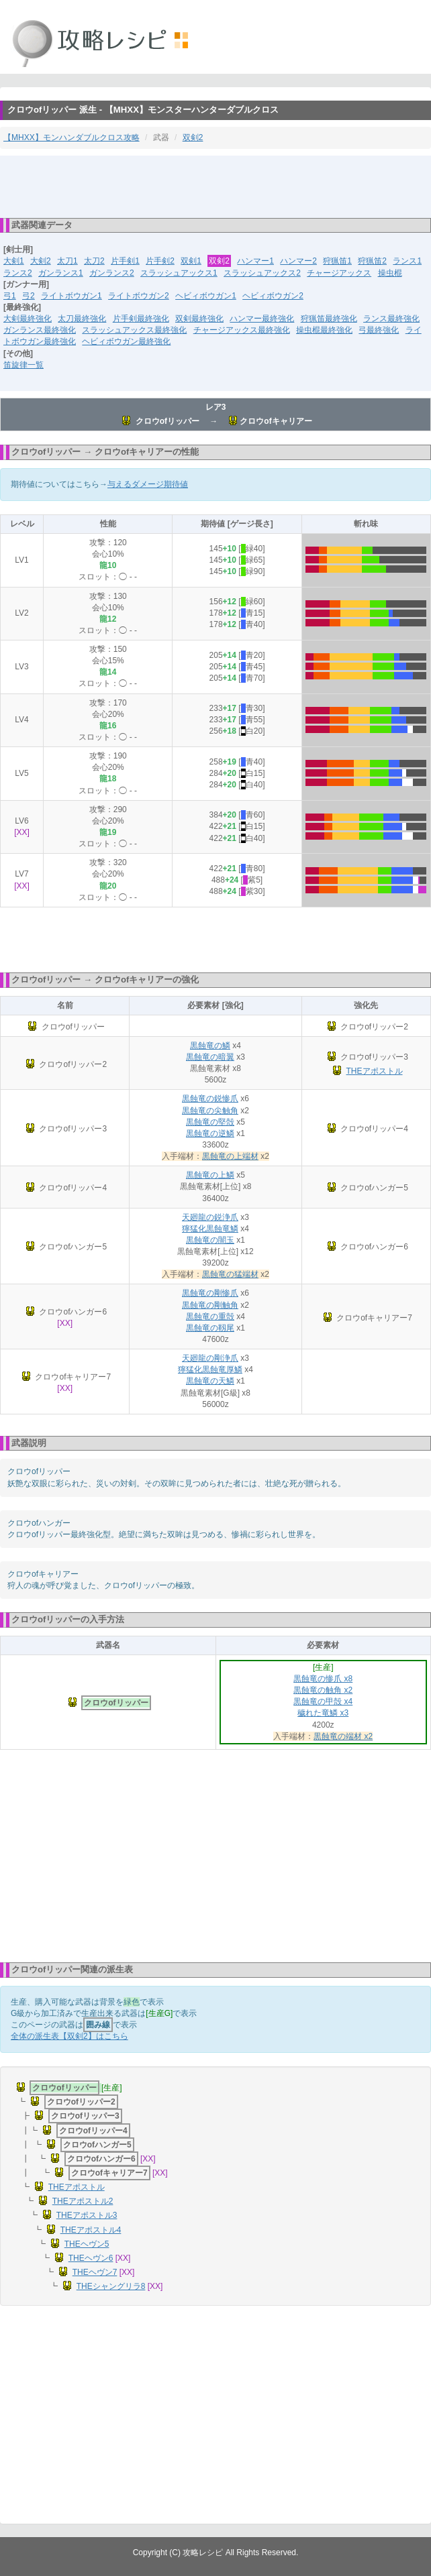  What do you see at coordinates (339, 273) in the screenshot?
I see `チャージアックス` at bounding box center [339, 273].